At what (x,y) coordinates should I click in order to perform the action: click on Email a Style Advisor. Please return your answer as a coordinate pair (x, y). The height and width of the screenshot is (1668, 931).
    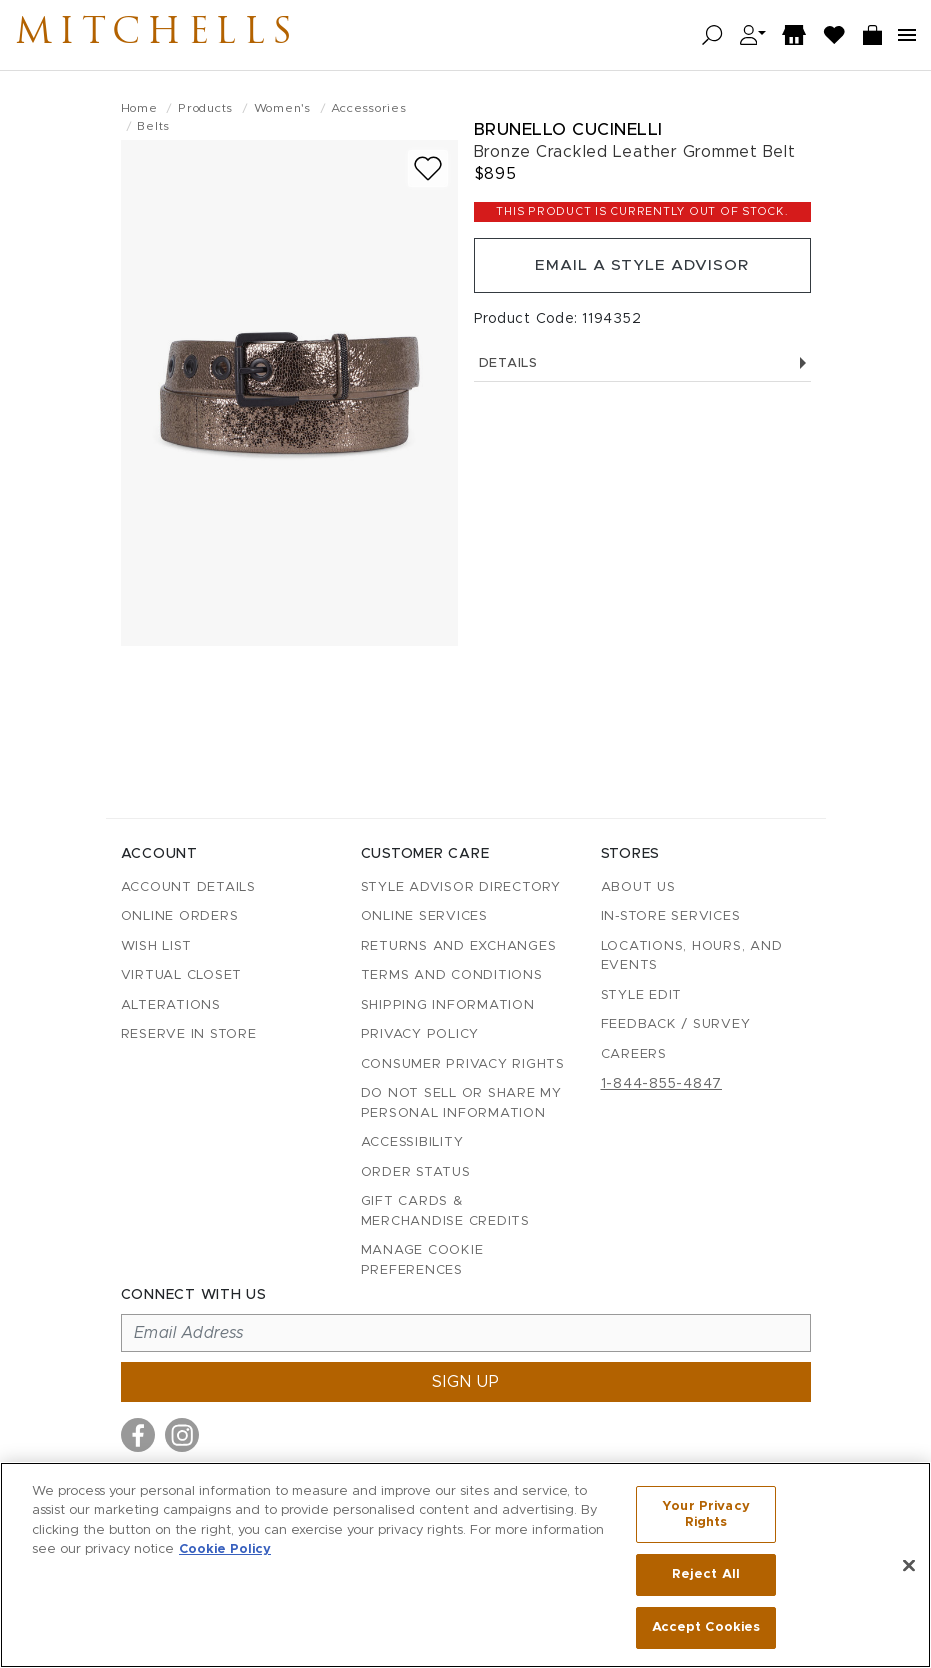
    Looking at the image, I should click on (642, 267).